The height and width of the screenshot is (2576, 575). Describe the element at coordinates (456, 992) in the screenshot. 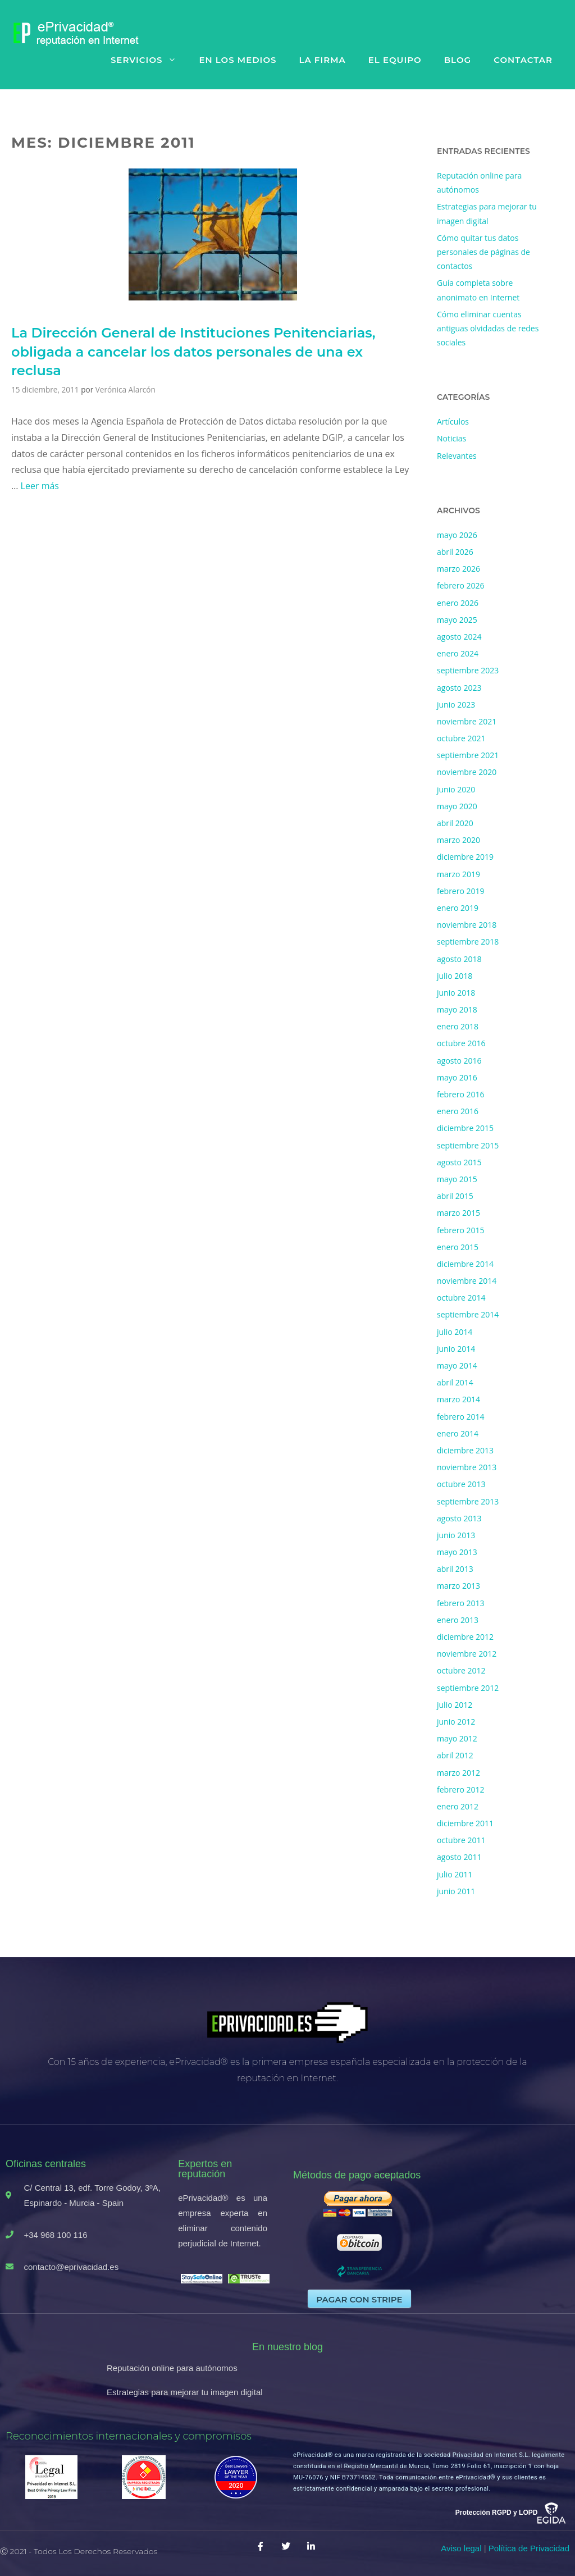

I see `junio 2018` at that location.